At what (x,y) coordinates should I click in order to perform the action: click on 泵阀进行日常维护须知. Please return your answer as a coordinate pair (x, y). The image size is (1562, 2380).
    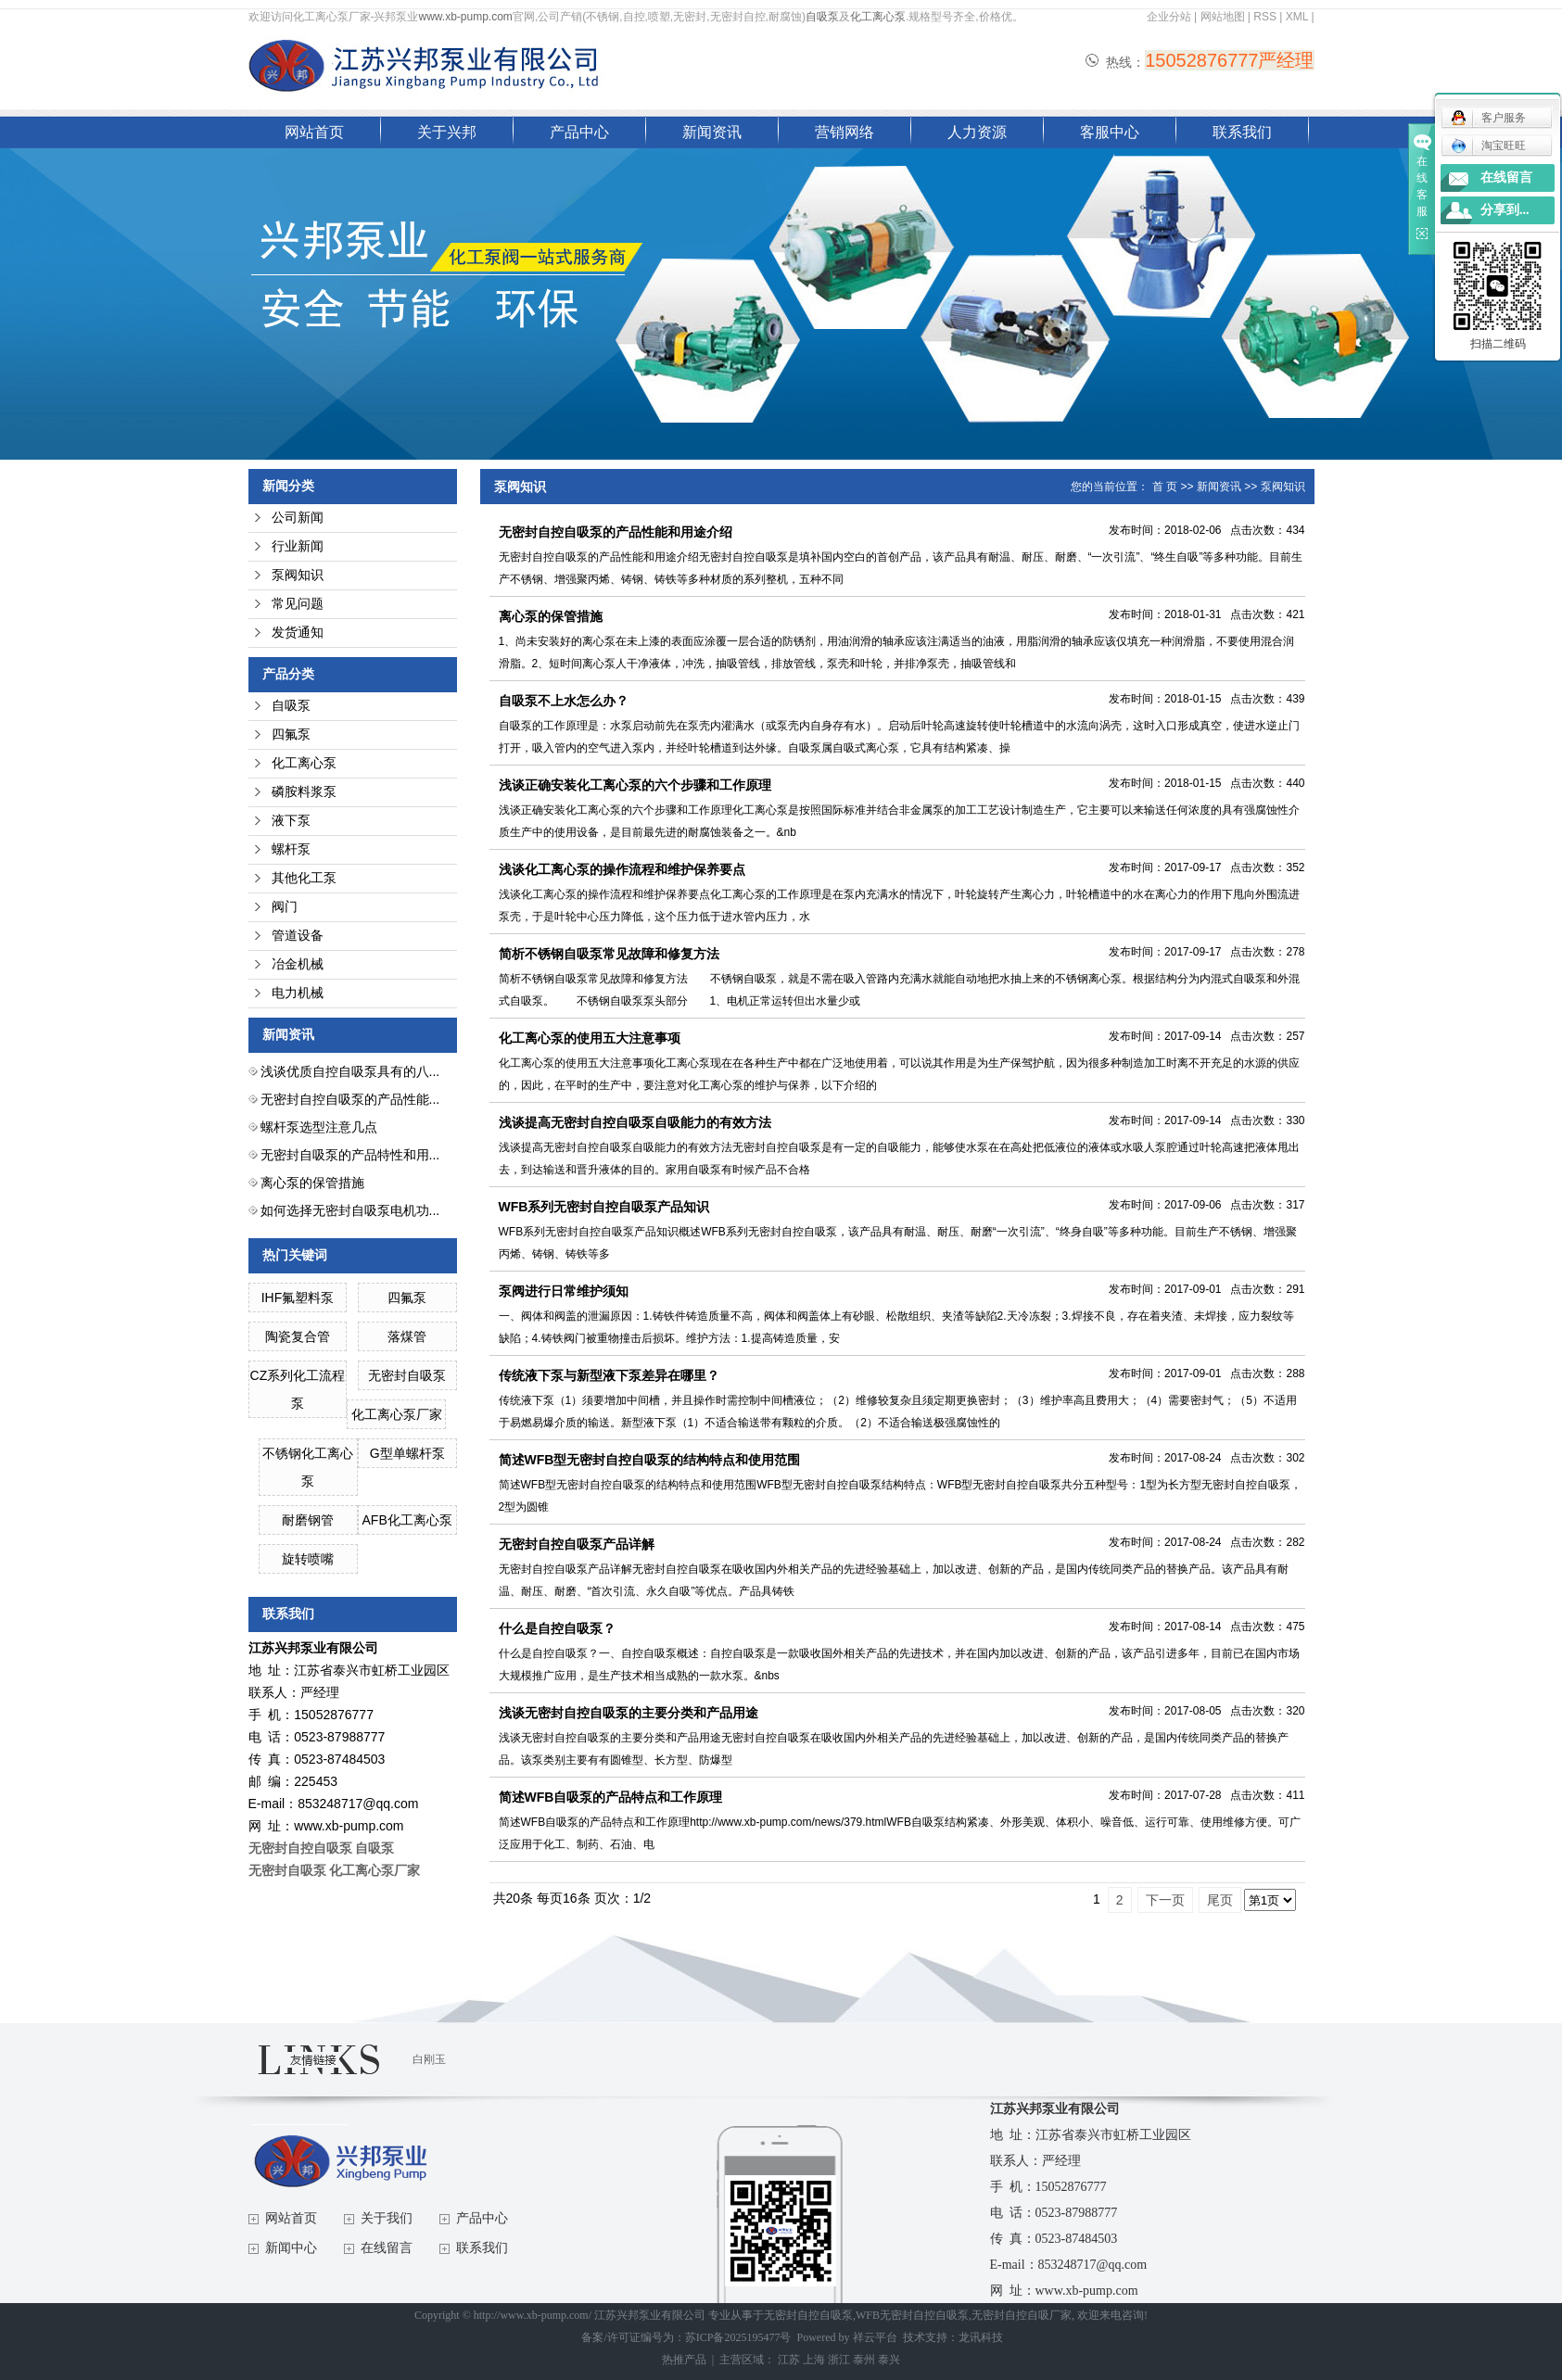
    Looking at the image, I should click on (564, 1291).